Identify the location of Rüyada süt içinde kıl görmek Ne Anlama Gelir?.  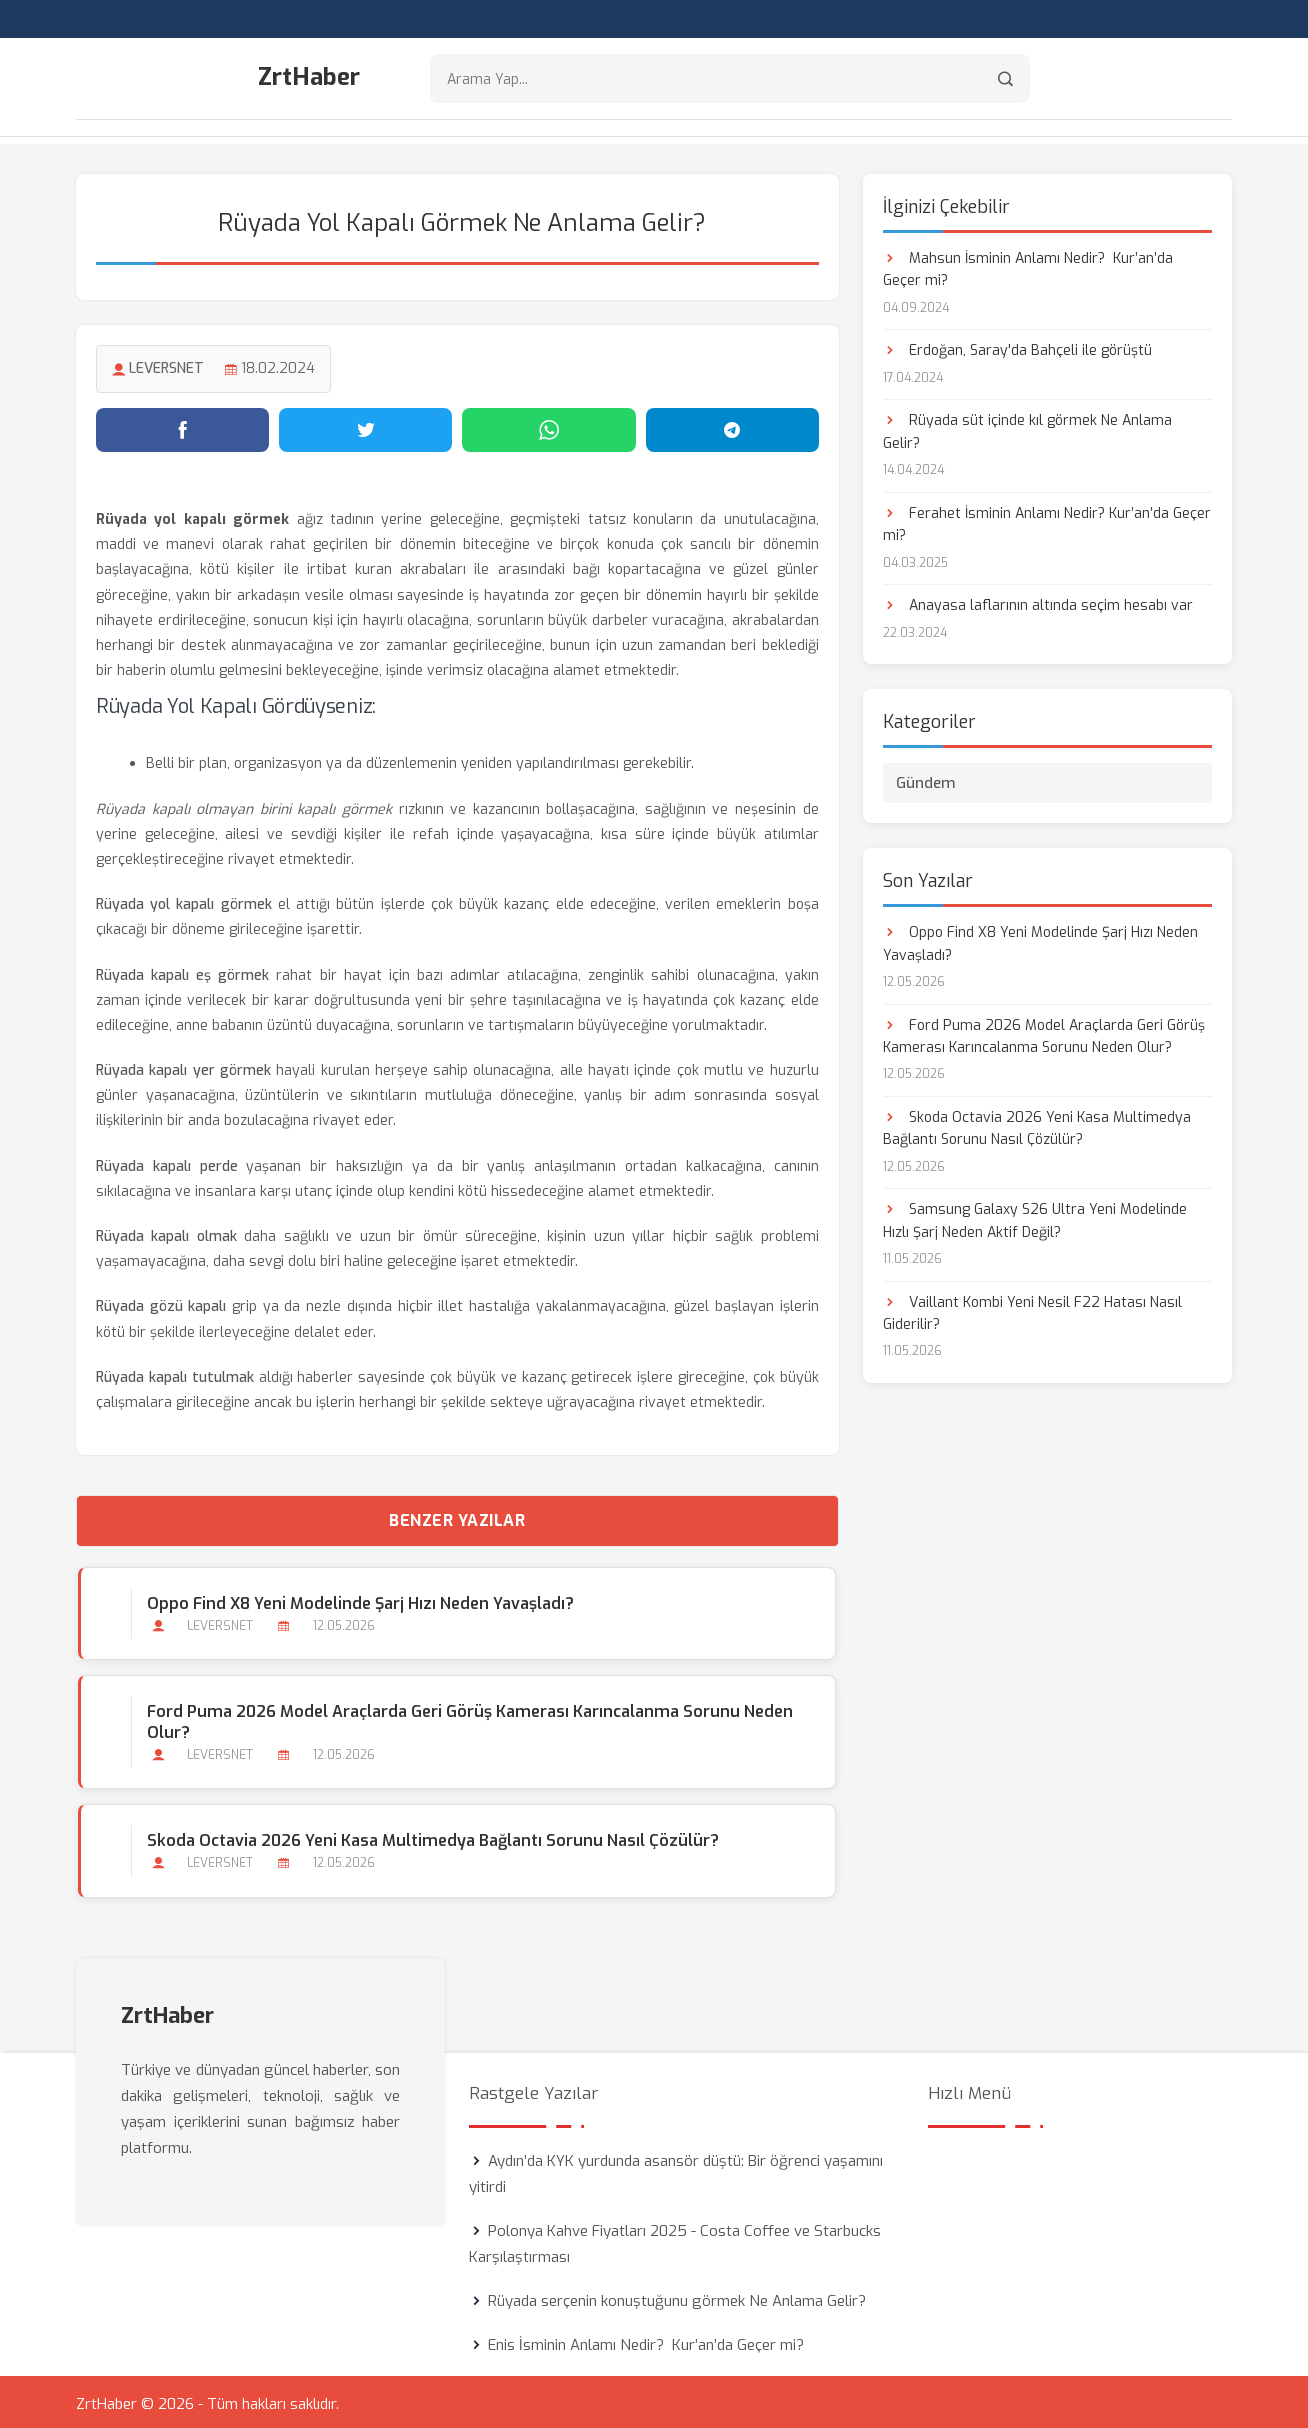
(1027, 428).